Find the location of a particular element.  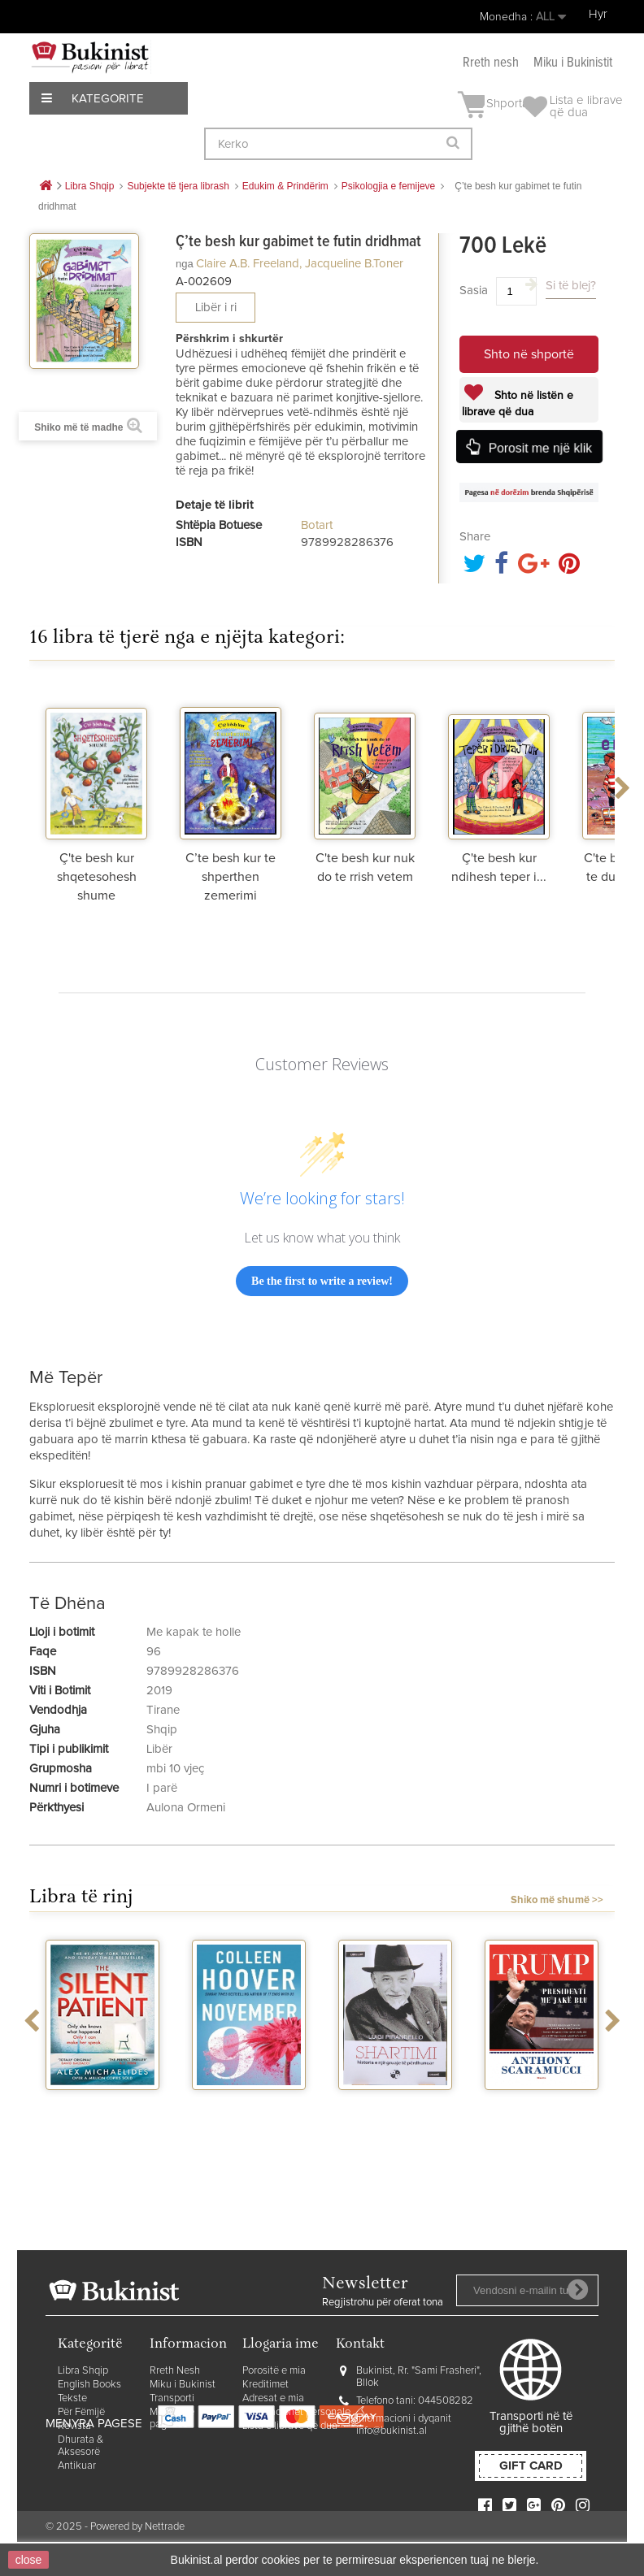

Rreth Nesh is located at coordinates (175, 2371).